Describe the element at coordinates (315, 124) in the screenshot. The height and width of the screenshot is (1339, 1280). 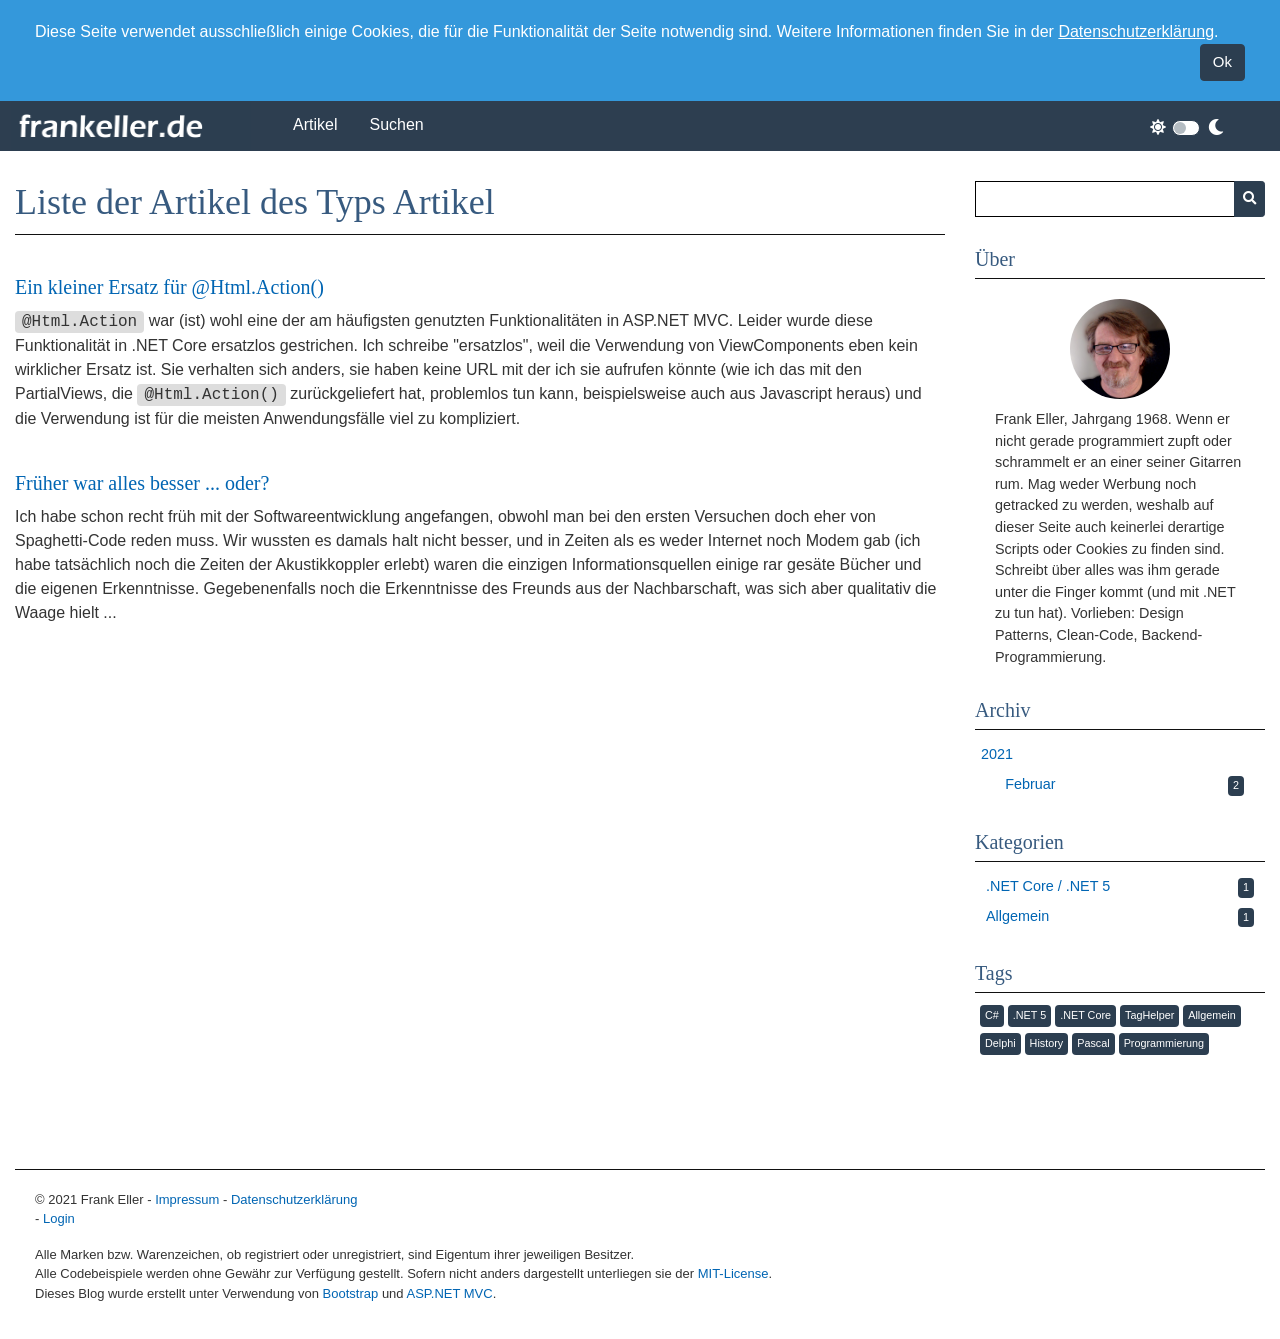
I see `Artikel` at that location.